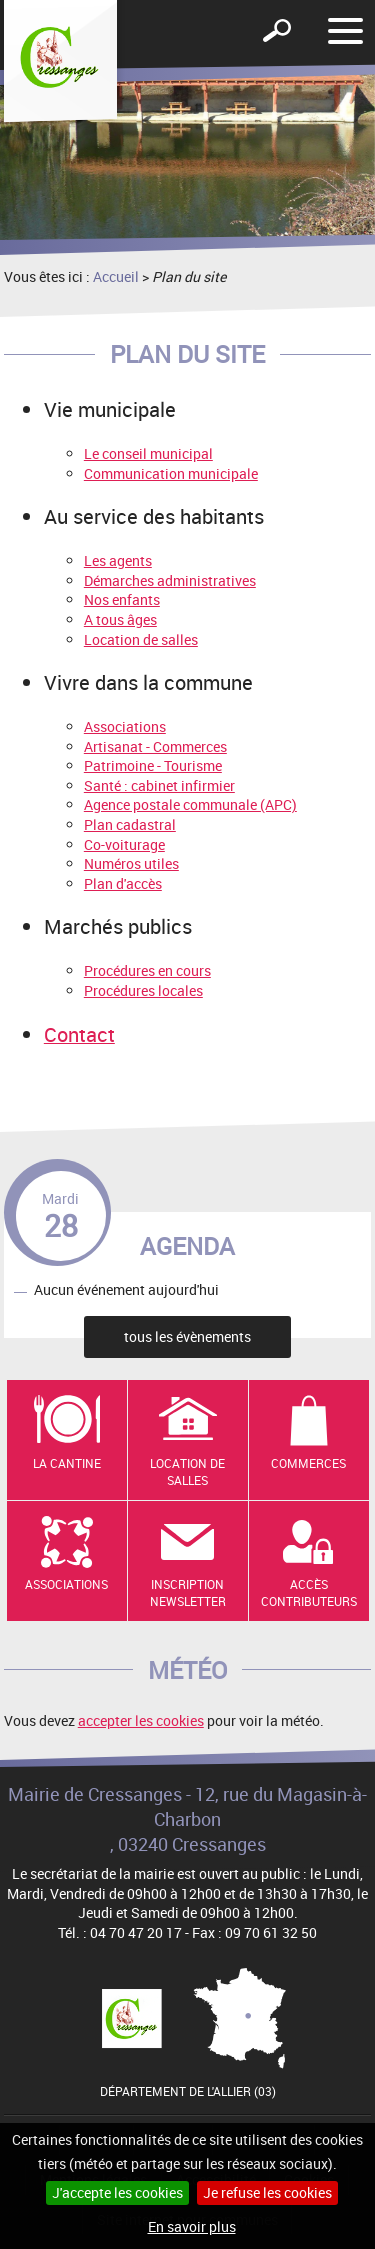  What do you see at coordinates (192, 2226) in the screenshot?
I see `En savoir plus` at bounding box center [192, 2226].